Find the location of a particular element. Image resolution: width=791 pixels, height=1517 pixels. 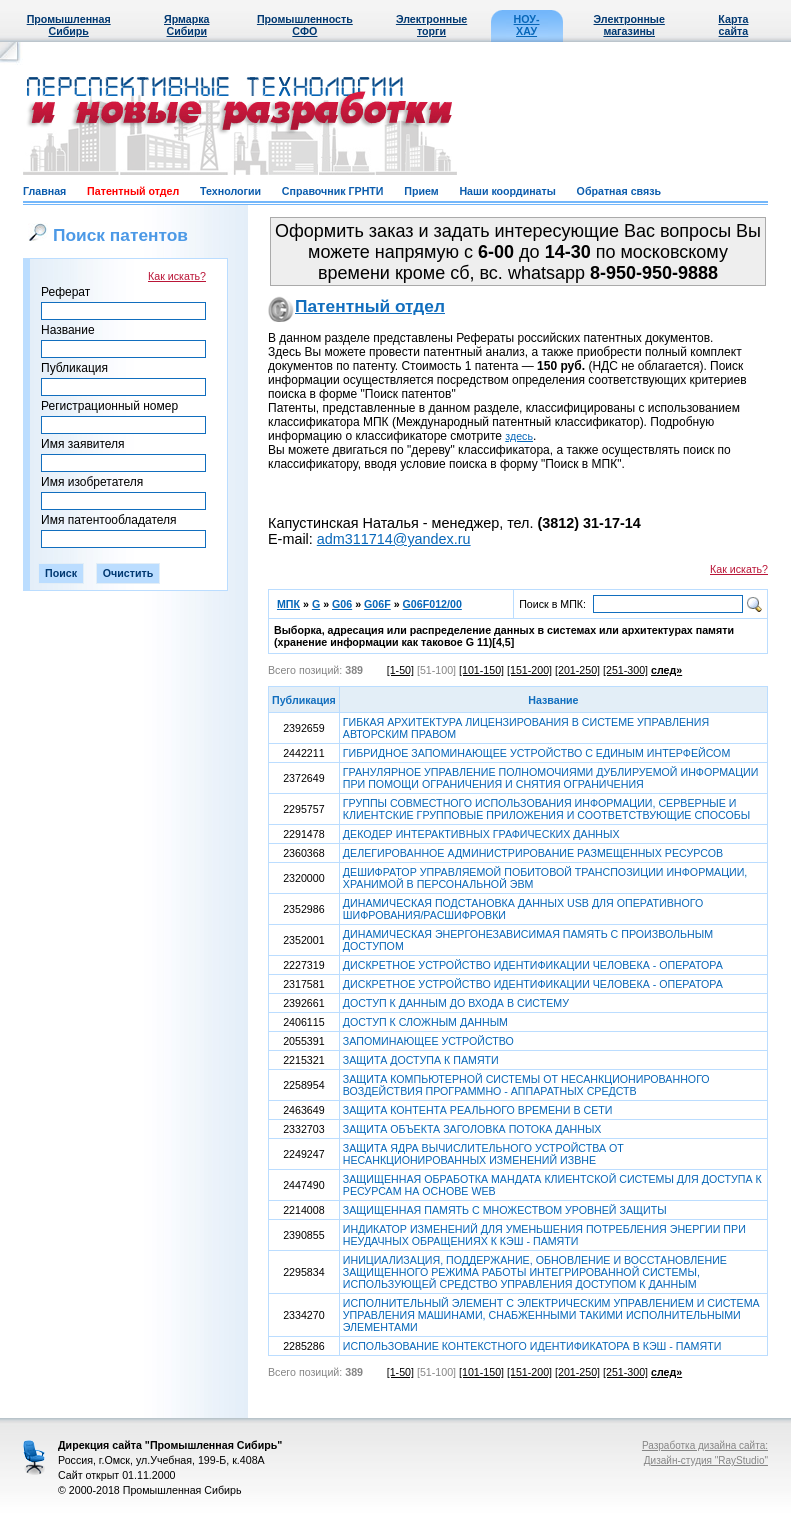

ДЕКОДЕР ИНТЕРАКТИВНЫХ ГРАФИЧЕСКИХ ДАННЫХ is located at coordinates (481, 834).